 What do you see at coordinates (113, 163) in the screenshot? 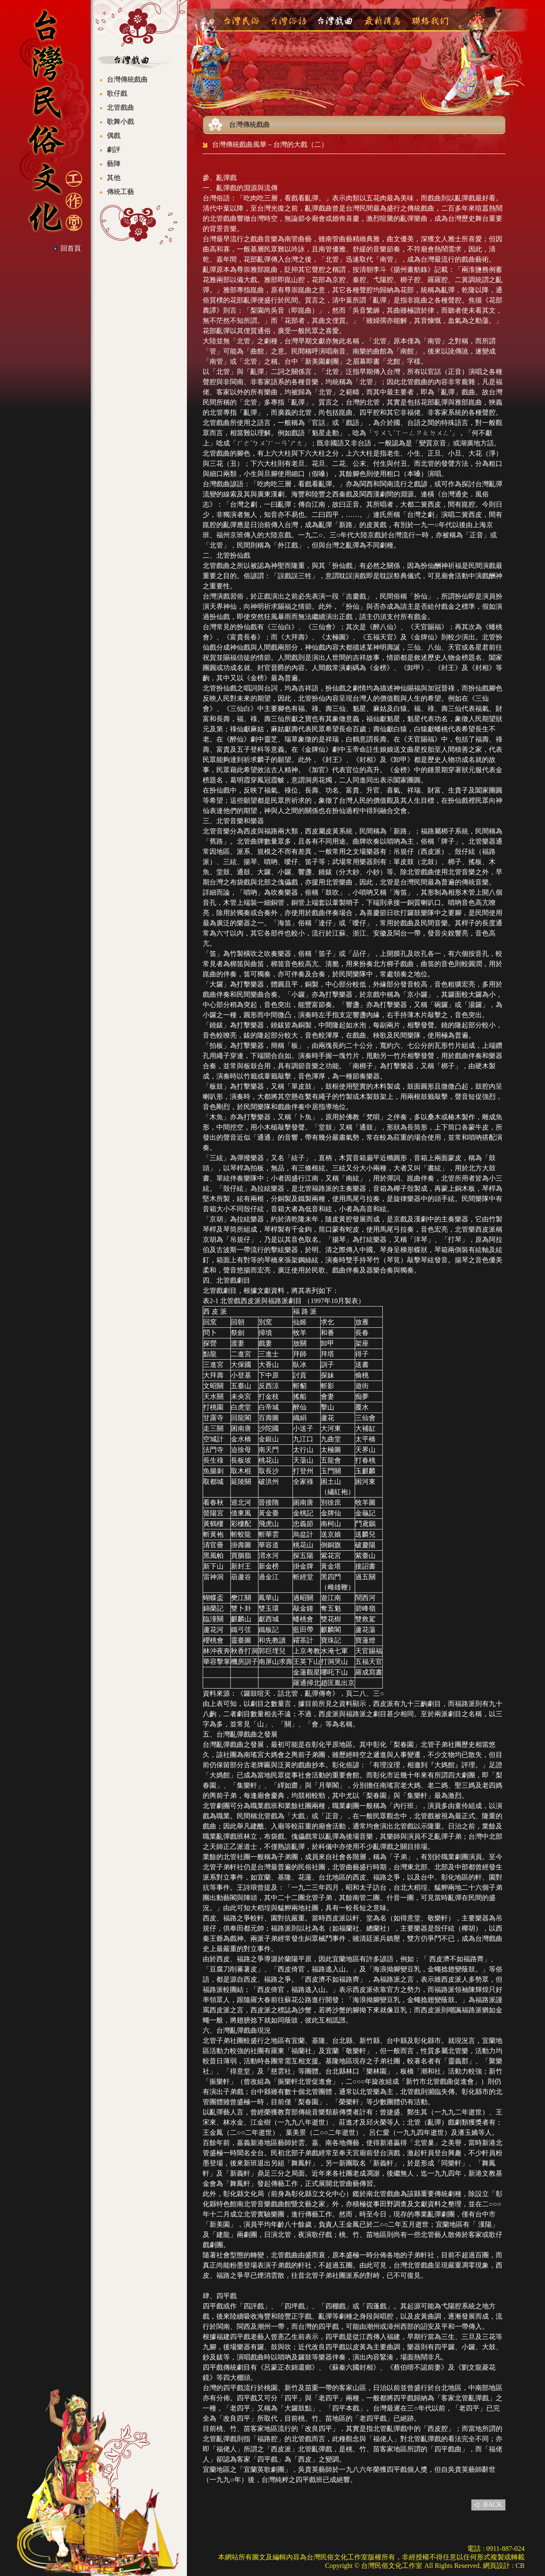
I see `藝陣` at bounding box center [113, 163].